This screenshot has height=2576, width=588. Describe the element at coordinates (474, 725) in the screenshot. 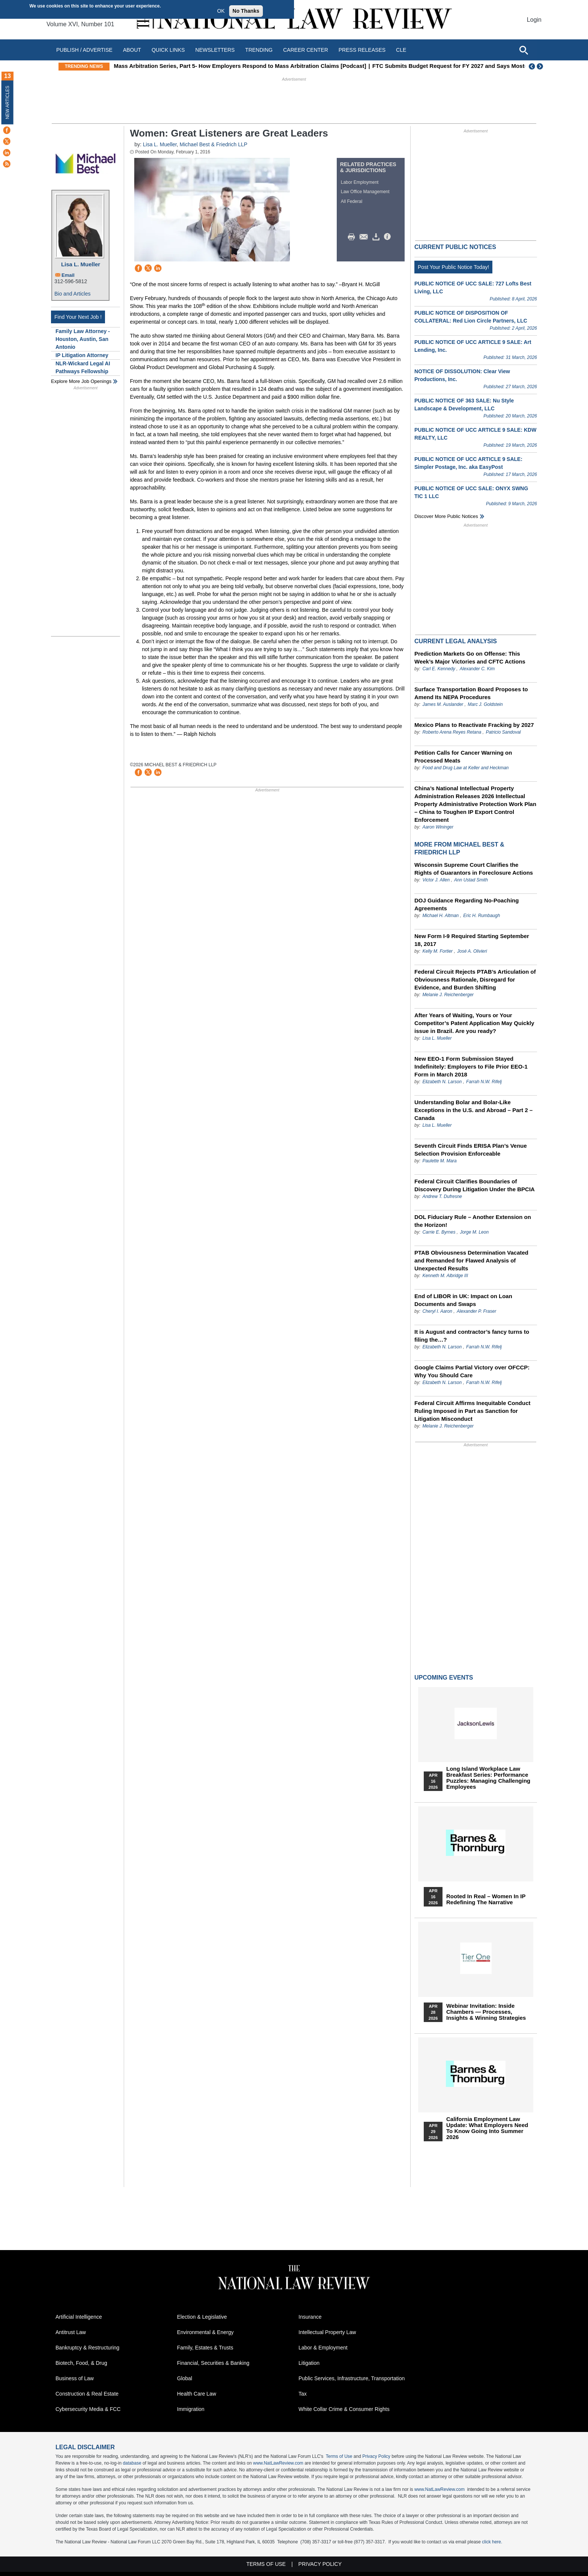

I see `Mexico Plans to Reactivate Fracking by 2027` at that location.